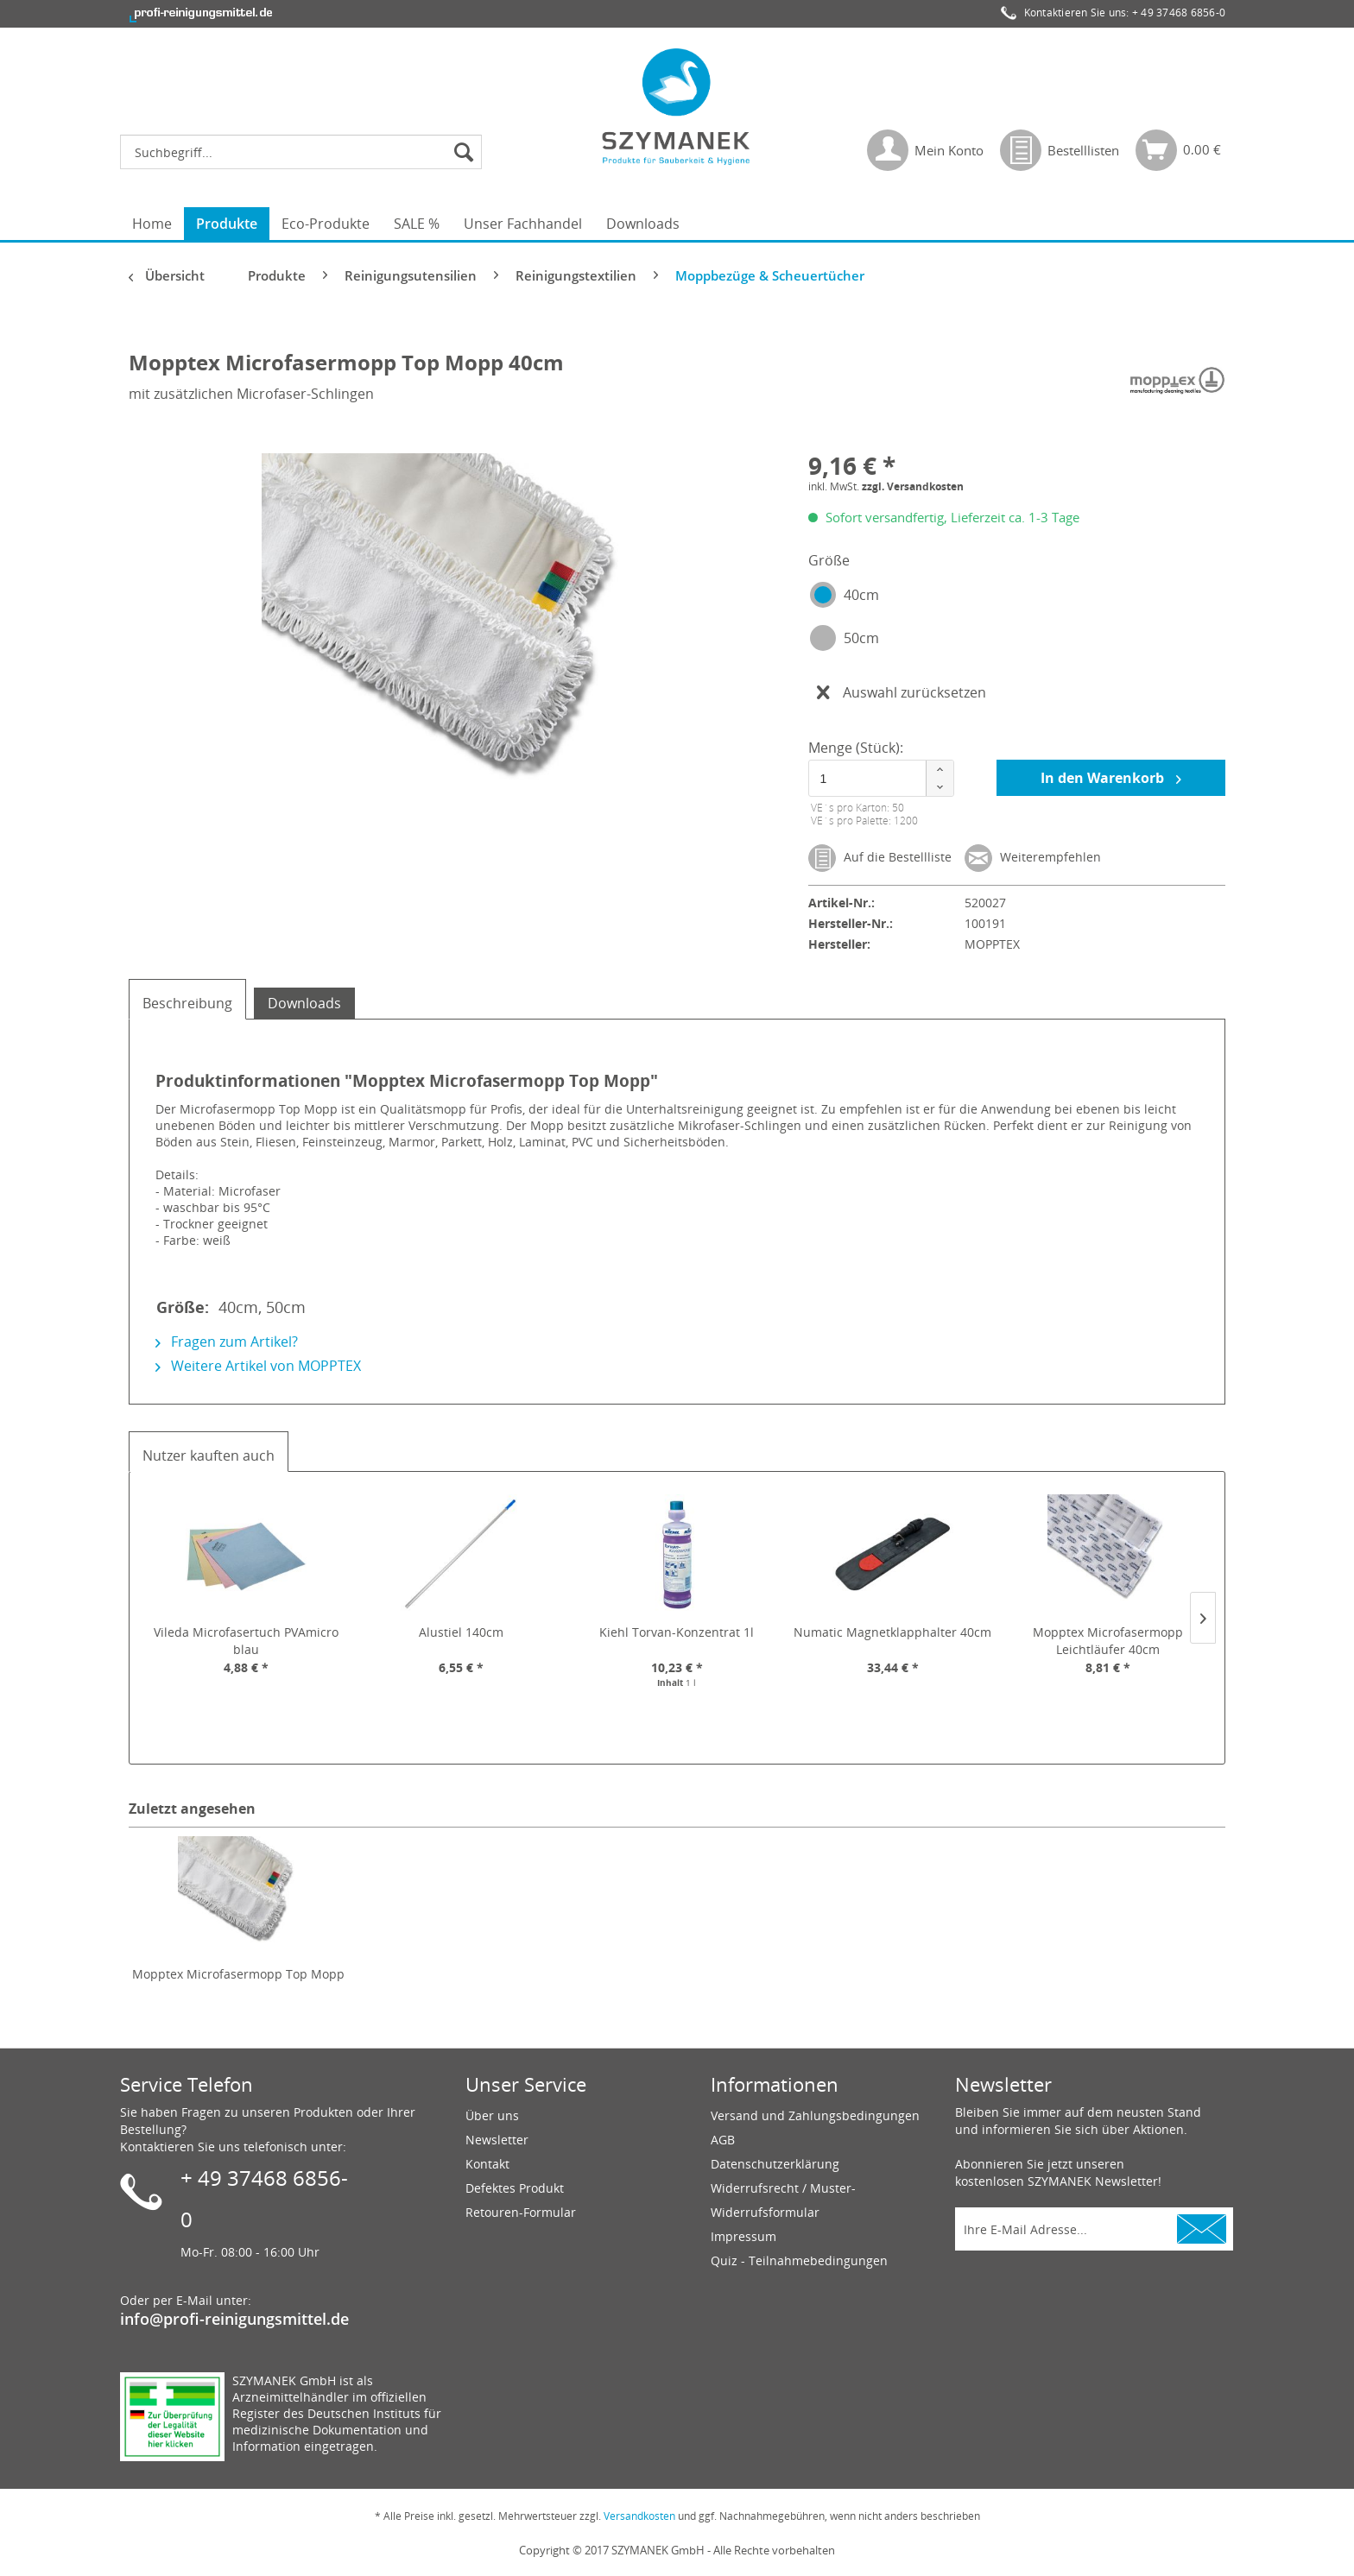 The width and height of the screenshot is (1354, 2576). Describe the element at coordinates (487, 2164) in the screenshot. I see `Kontakt` at that location.